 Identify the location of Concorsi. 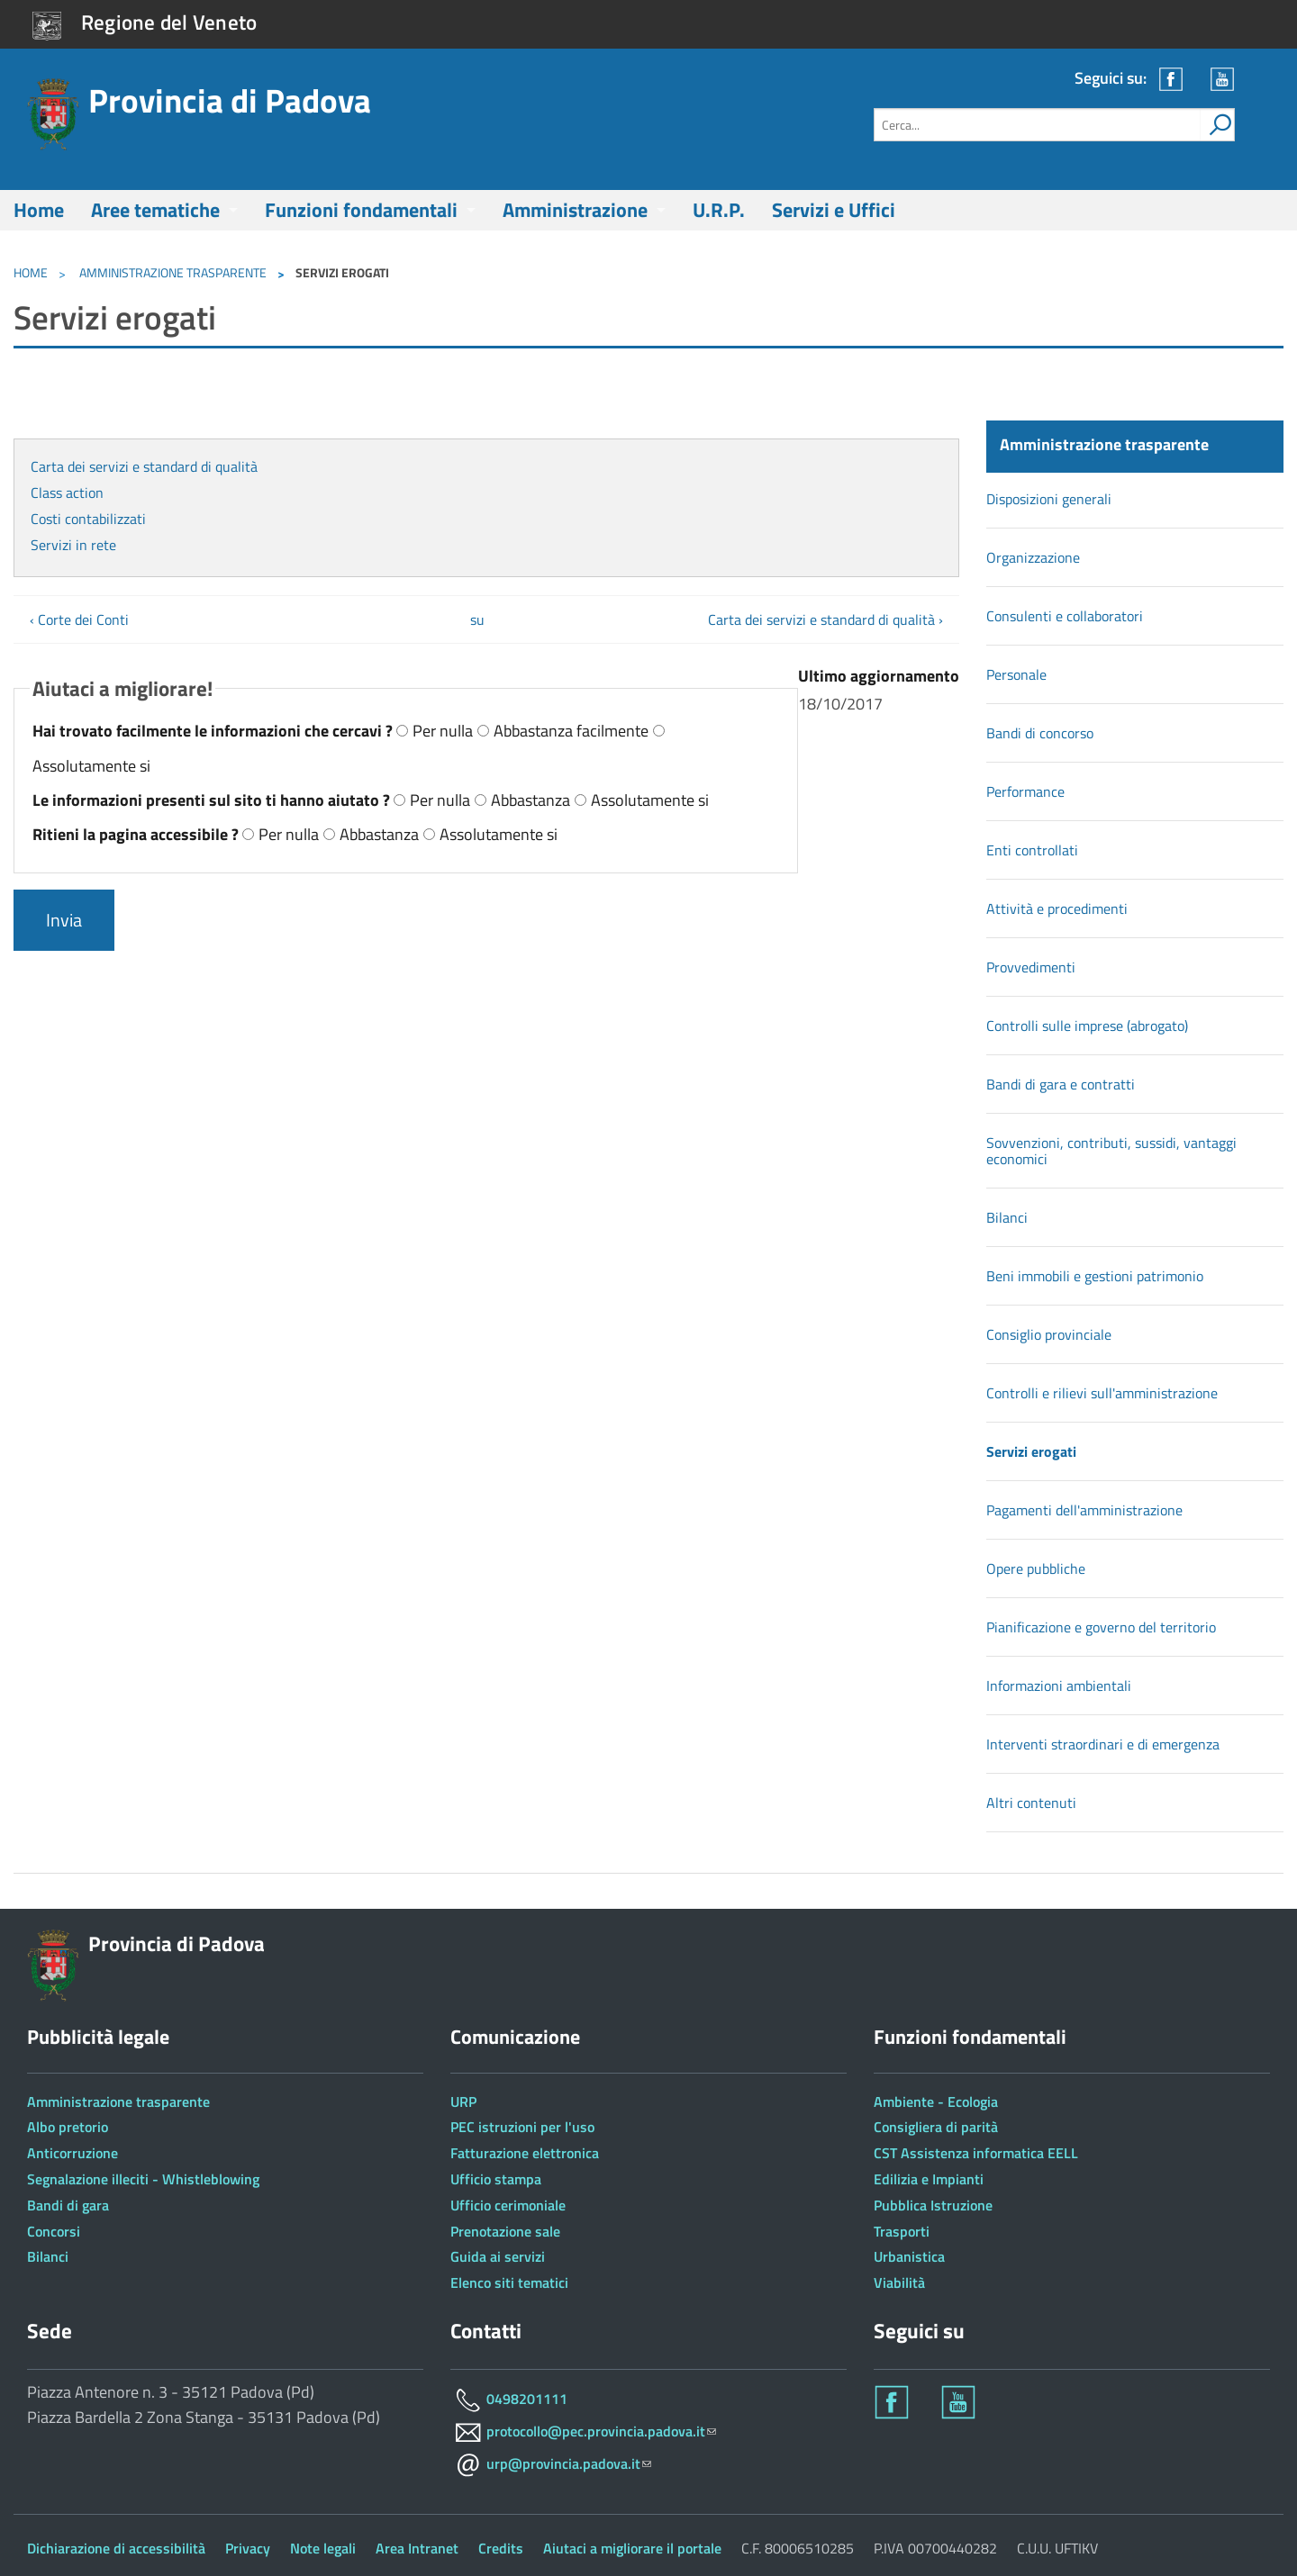
(53, 2231).